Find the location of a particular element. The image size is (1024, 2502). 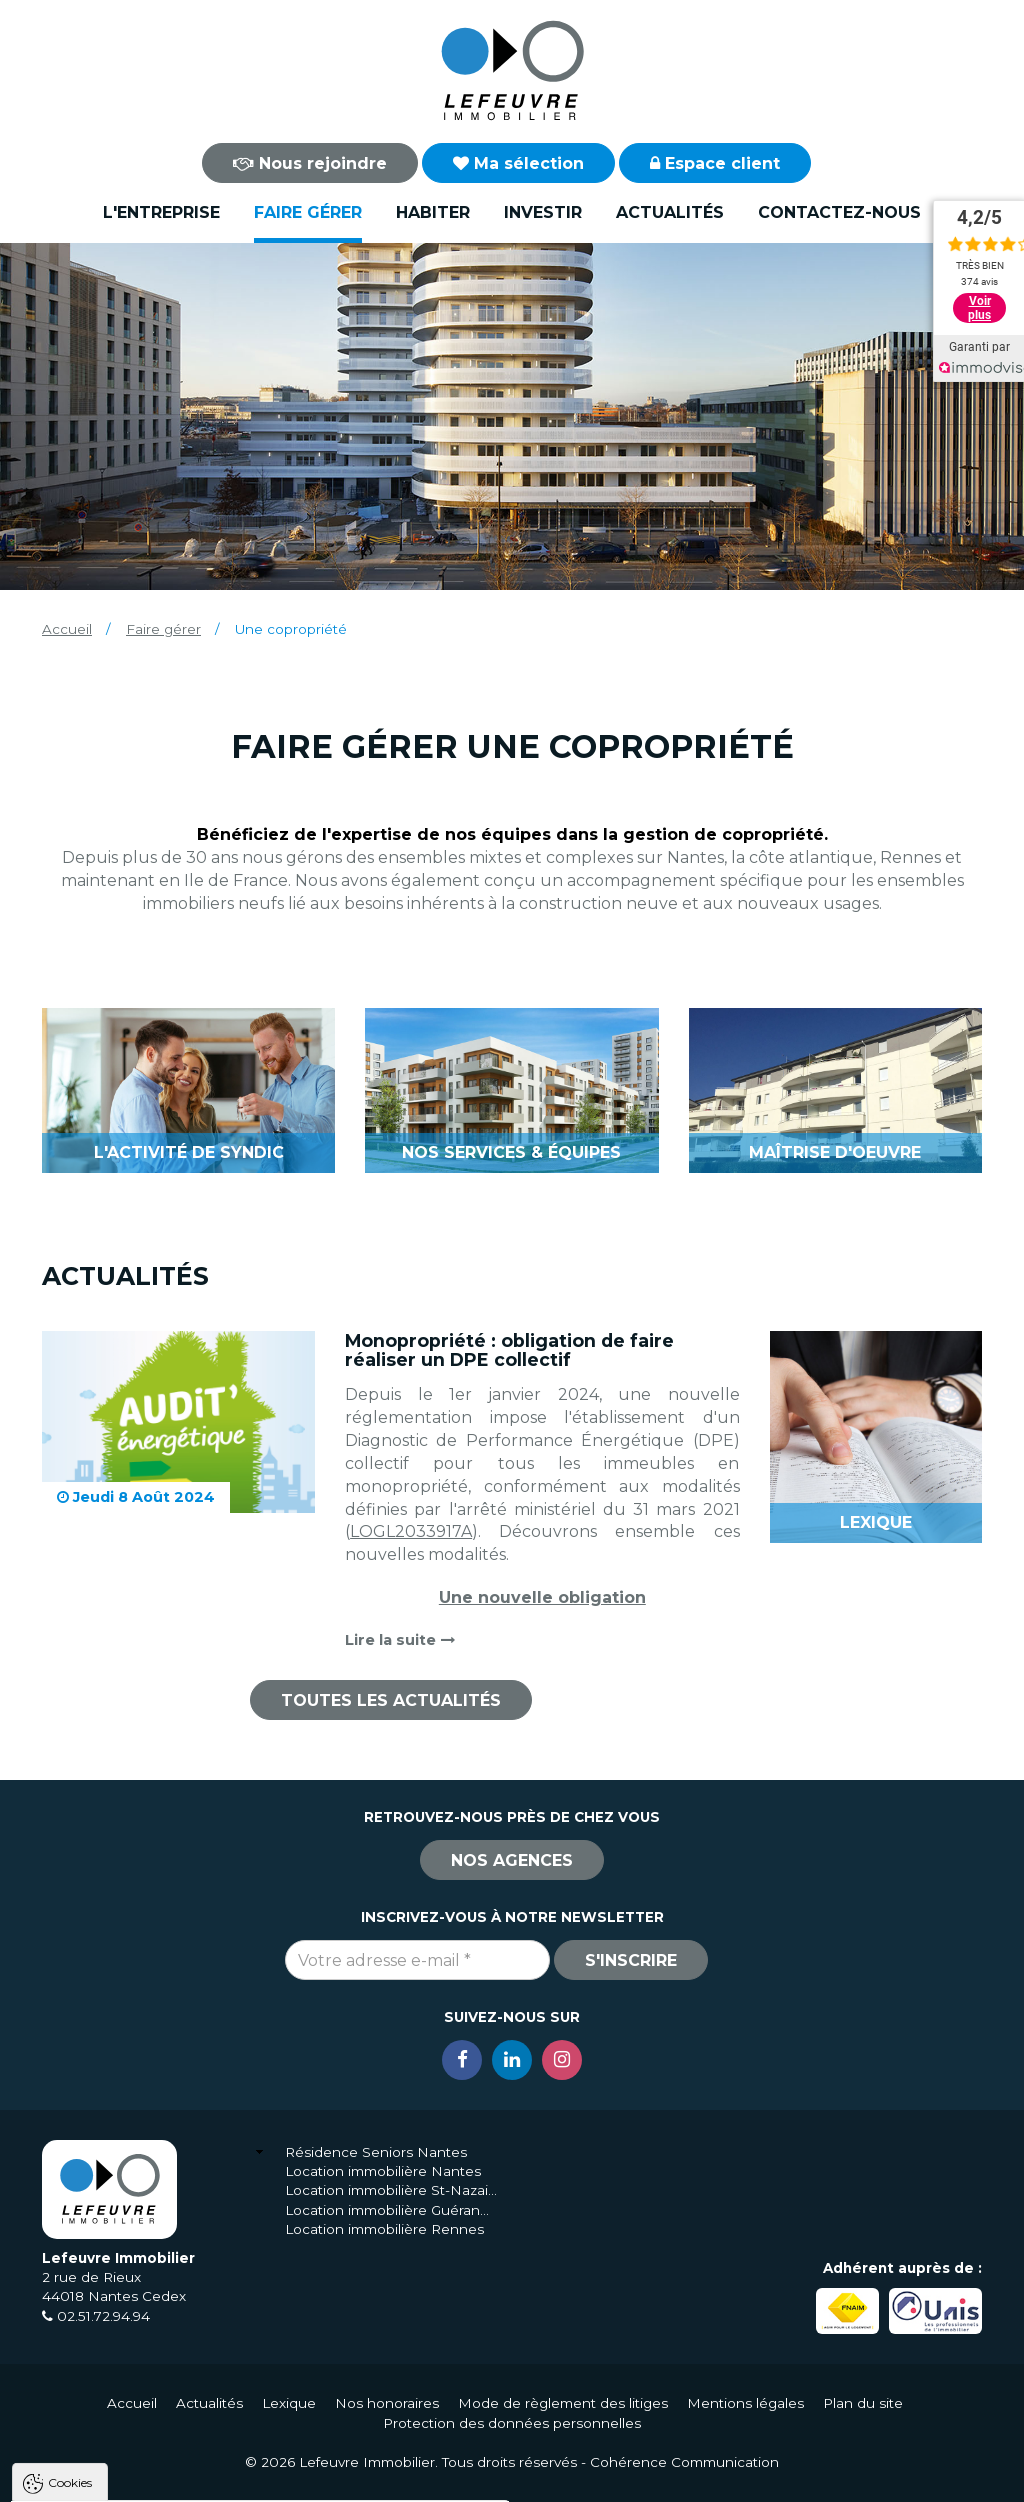

L'entreprise is located at coordinates (161, 212).